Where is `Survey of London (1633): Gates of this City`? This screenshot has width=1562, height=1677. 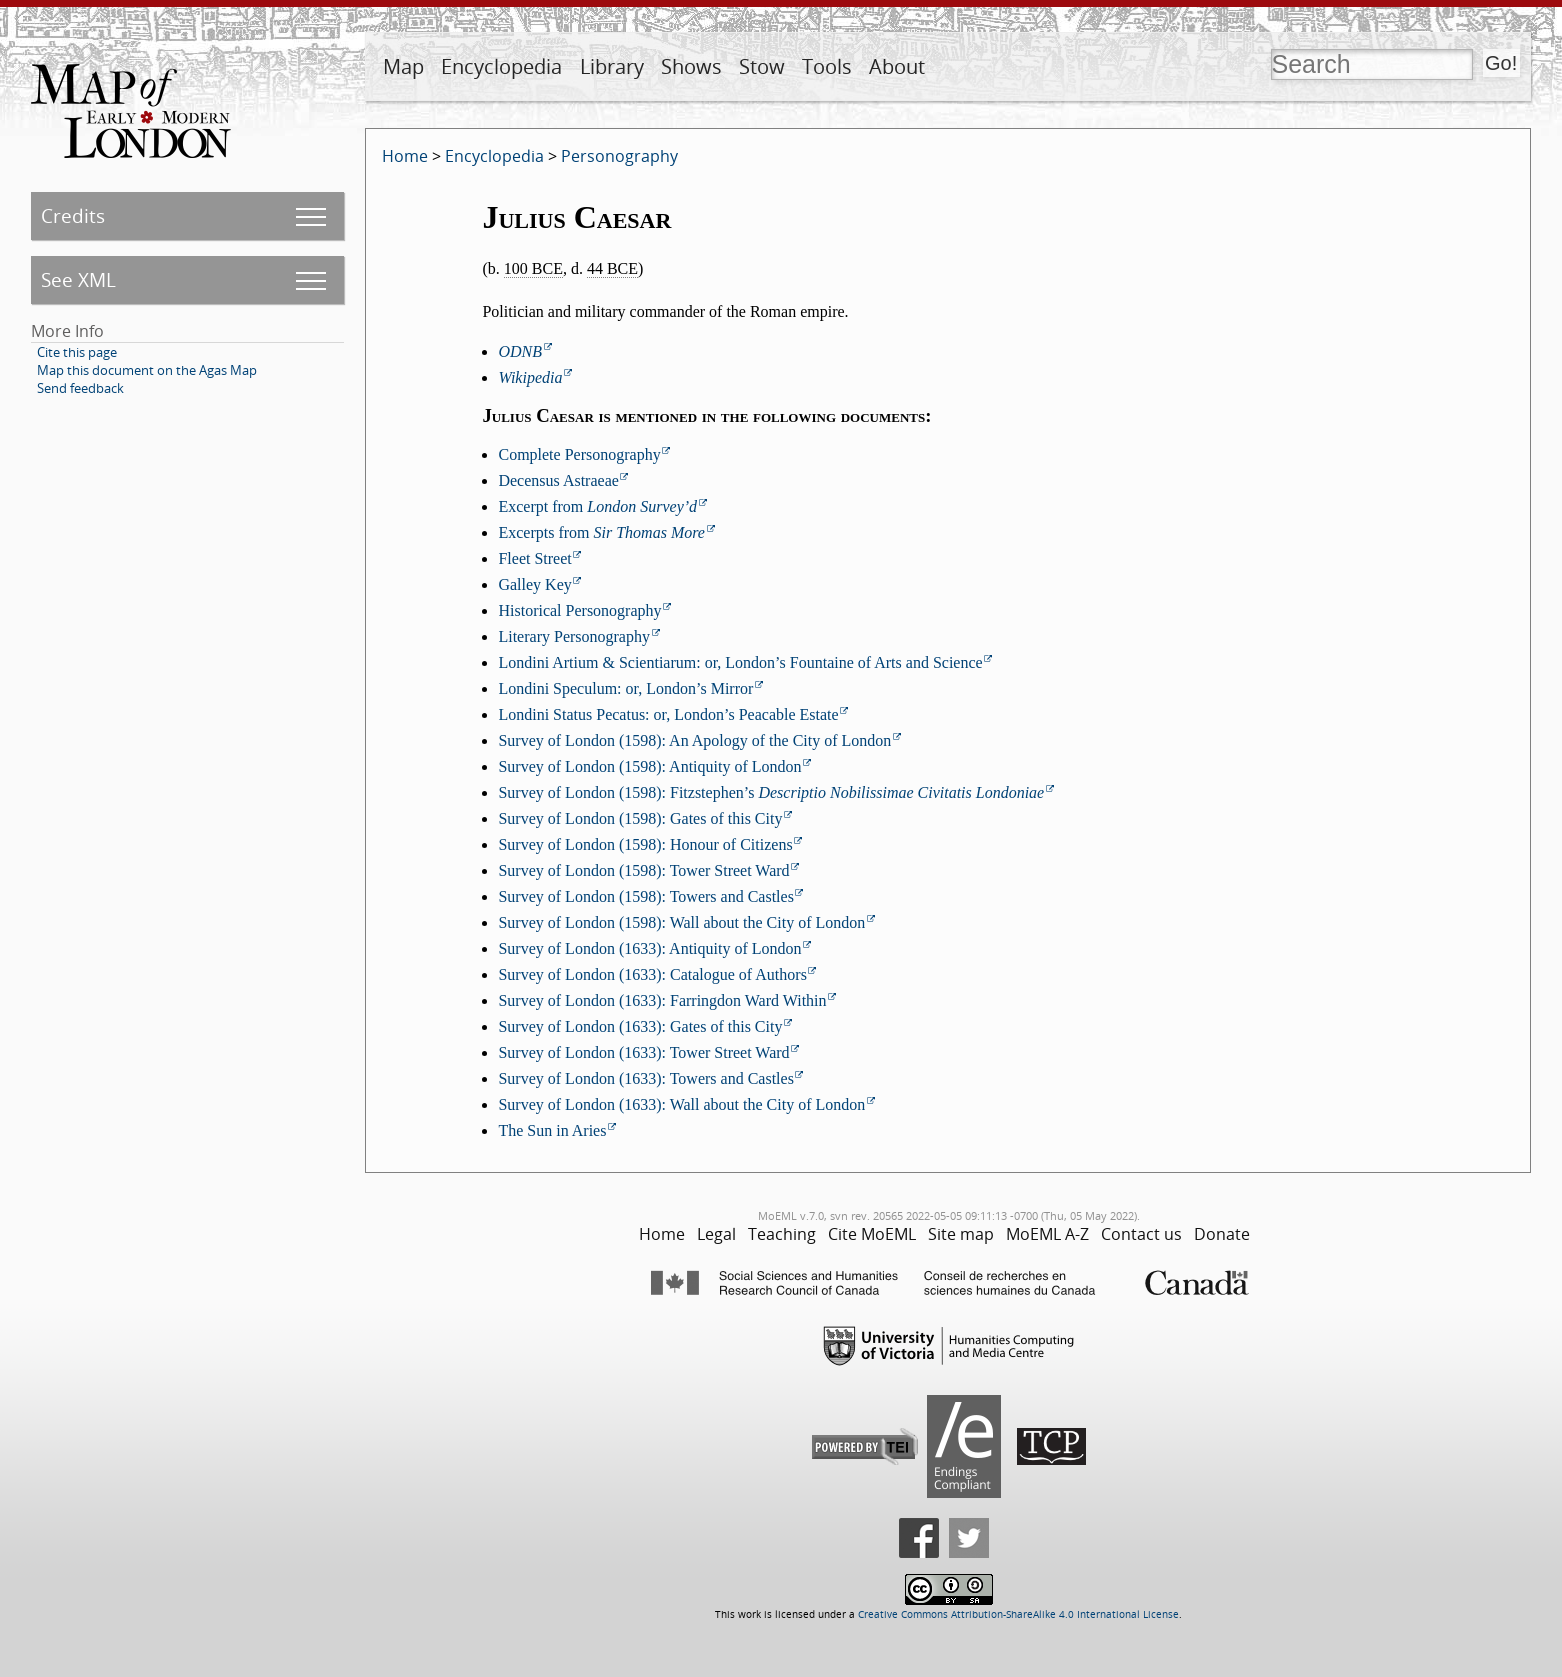
Survey of London (1633): Gates of this City is located at coordinates (640, 1026).